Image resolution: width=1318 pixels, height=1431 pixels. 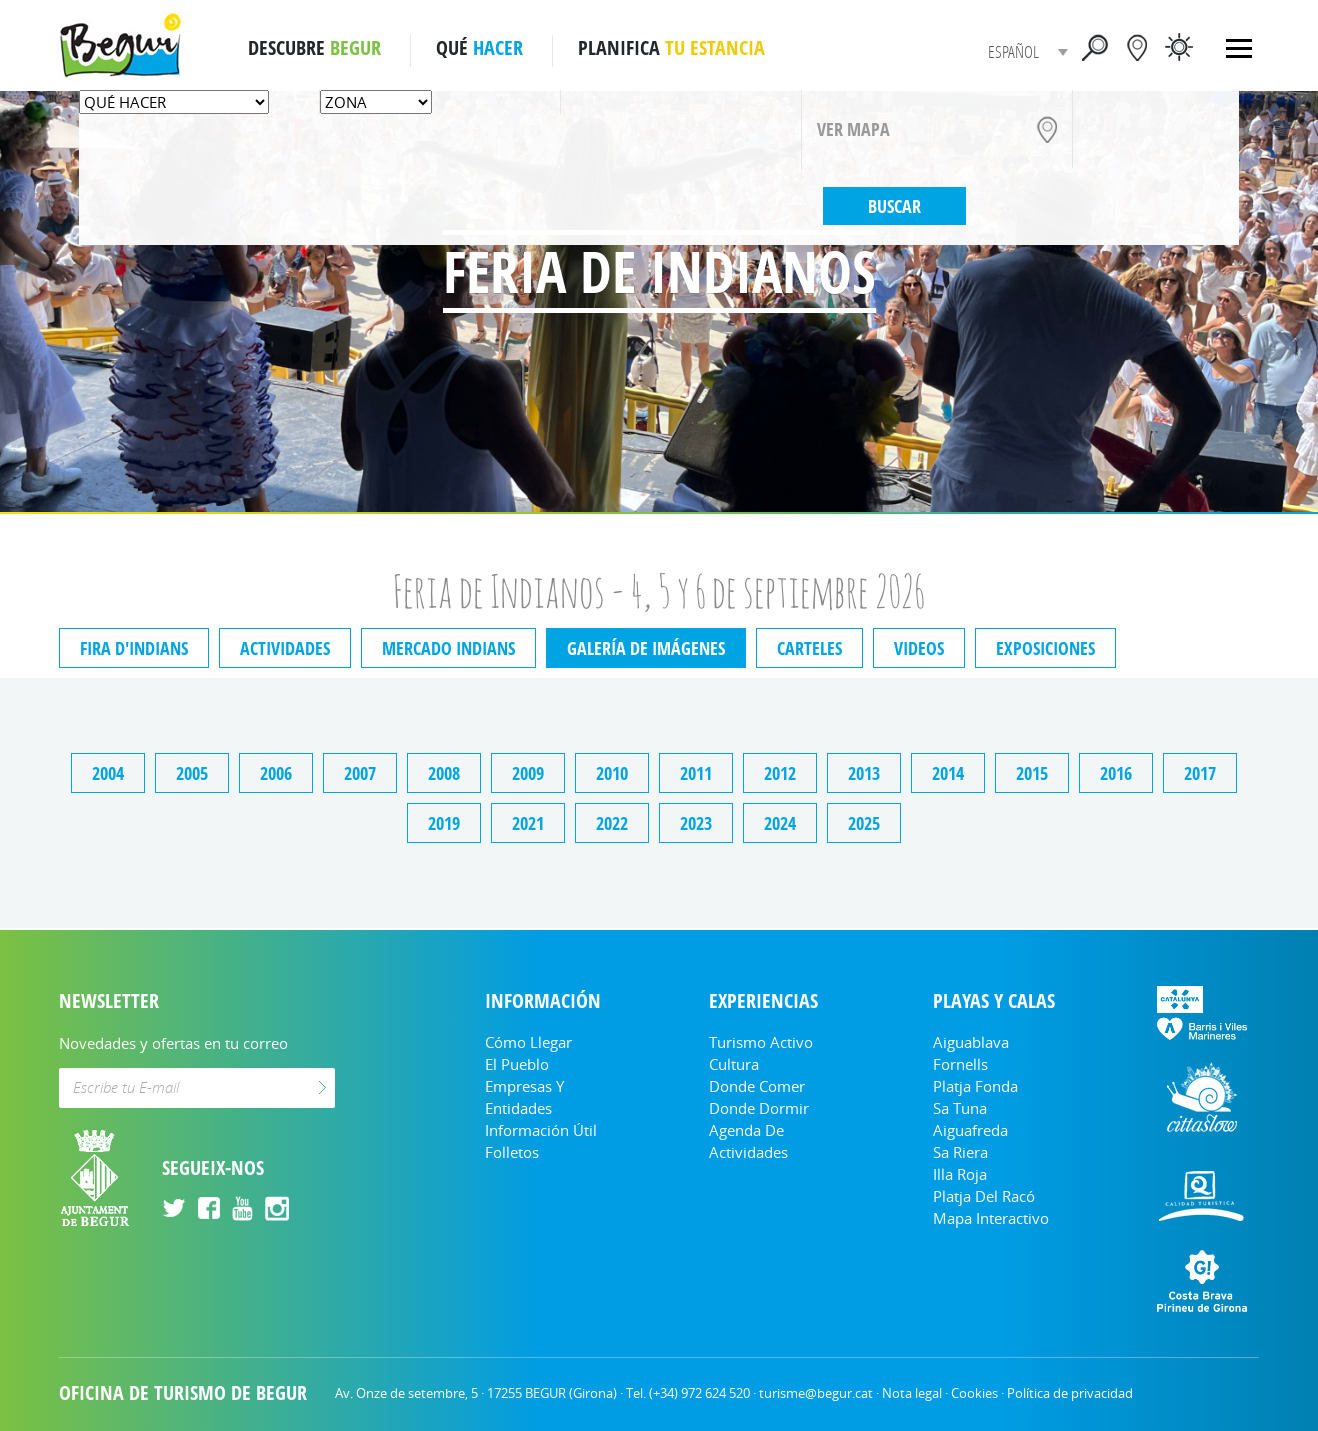 I want to click on Nota legal, so click(x=912, y=1393).